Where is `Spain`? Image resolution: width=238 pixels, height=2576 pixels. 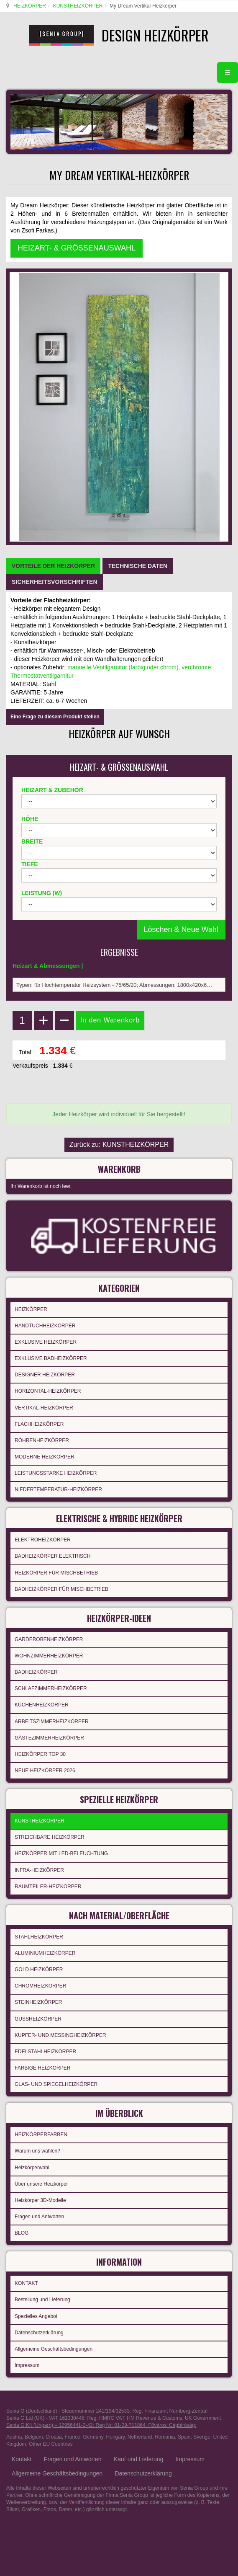
Spain is located at coordinates (184, 2437).